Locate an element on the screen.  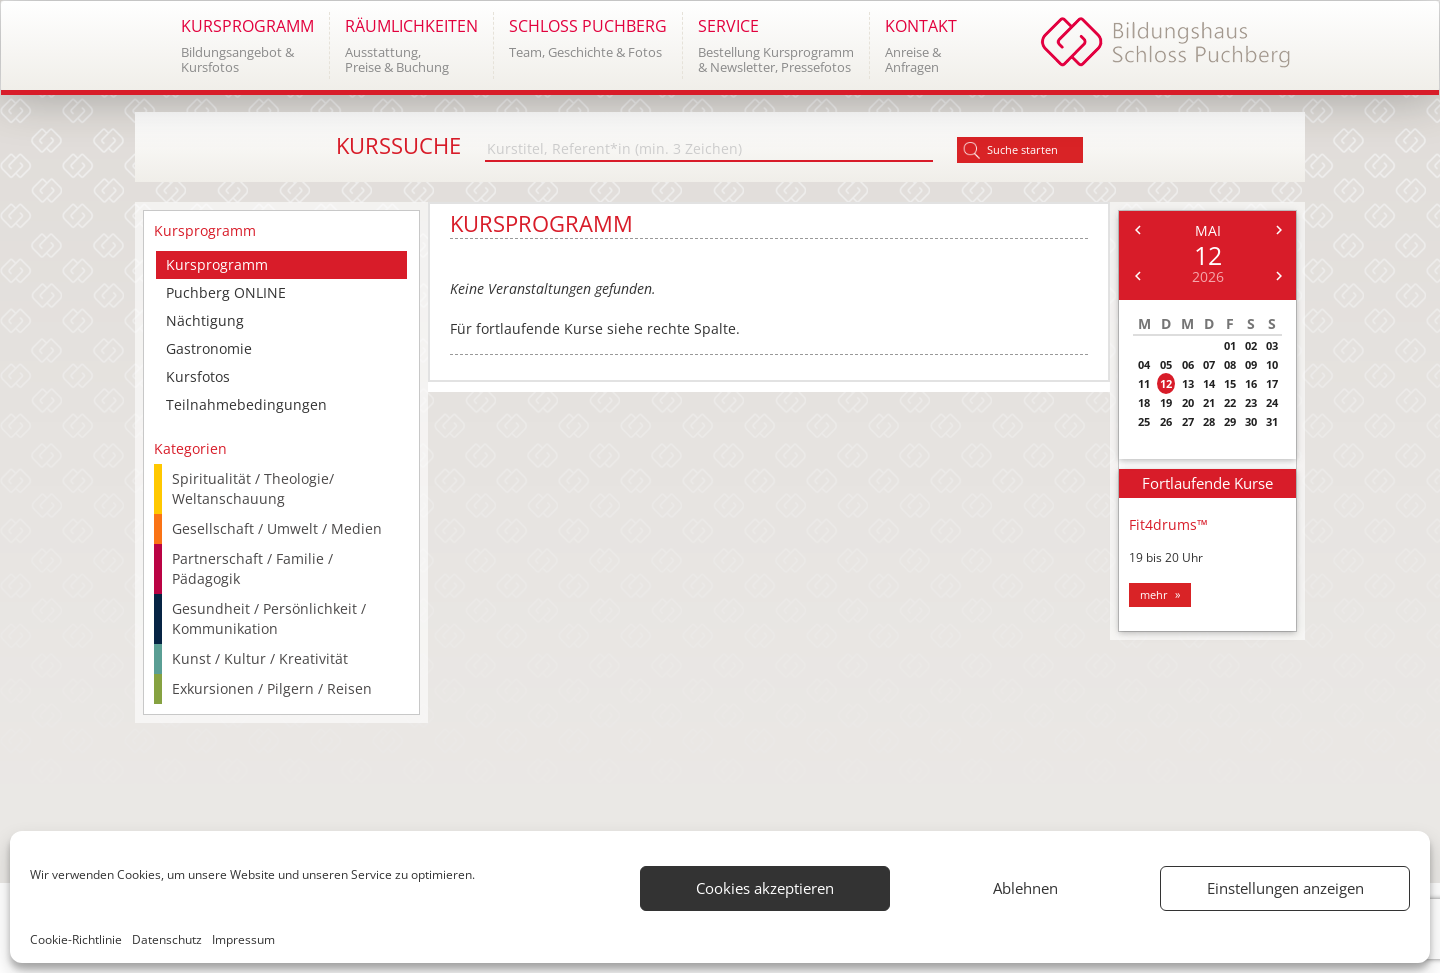
Gesellschaft / Umwelt / Medien is located at coordinates (277, 528).